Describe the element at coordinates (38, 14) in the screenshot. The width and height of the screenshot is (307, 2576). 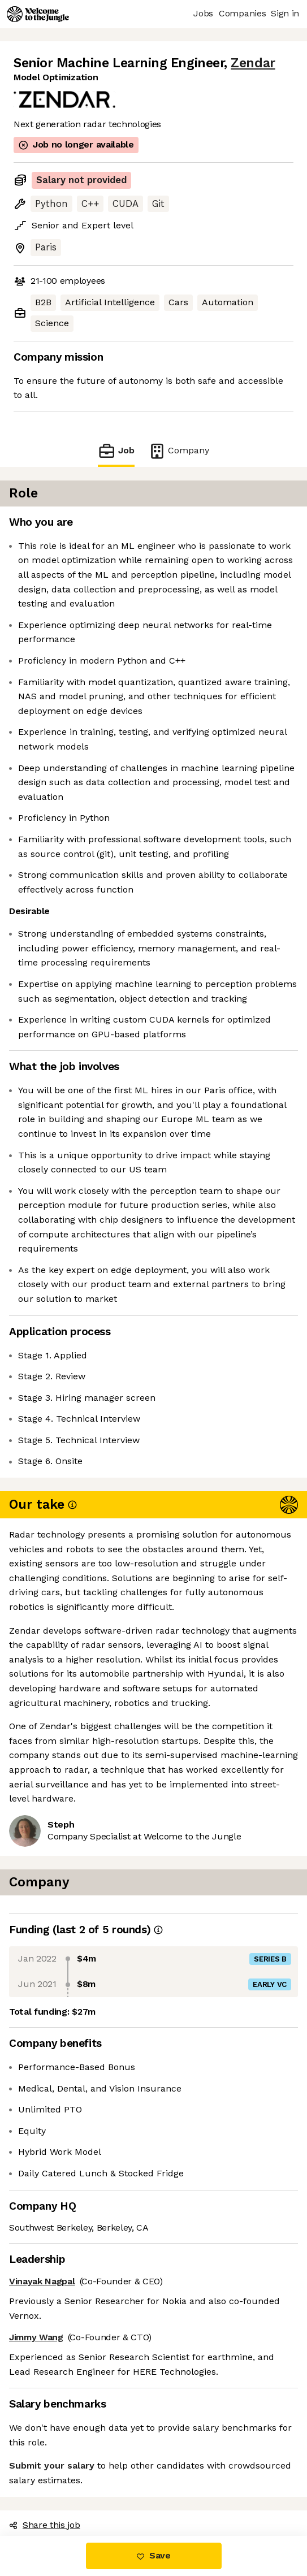
I see `[Logo]` at that location.